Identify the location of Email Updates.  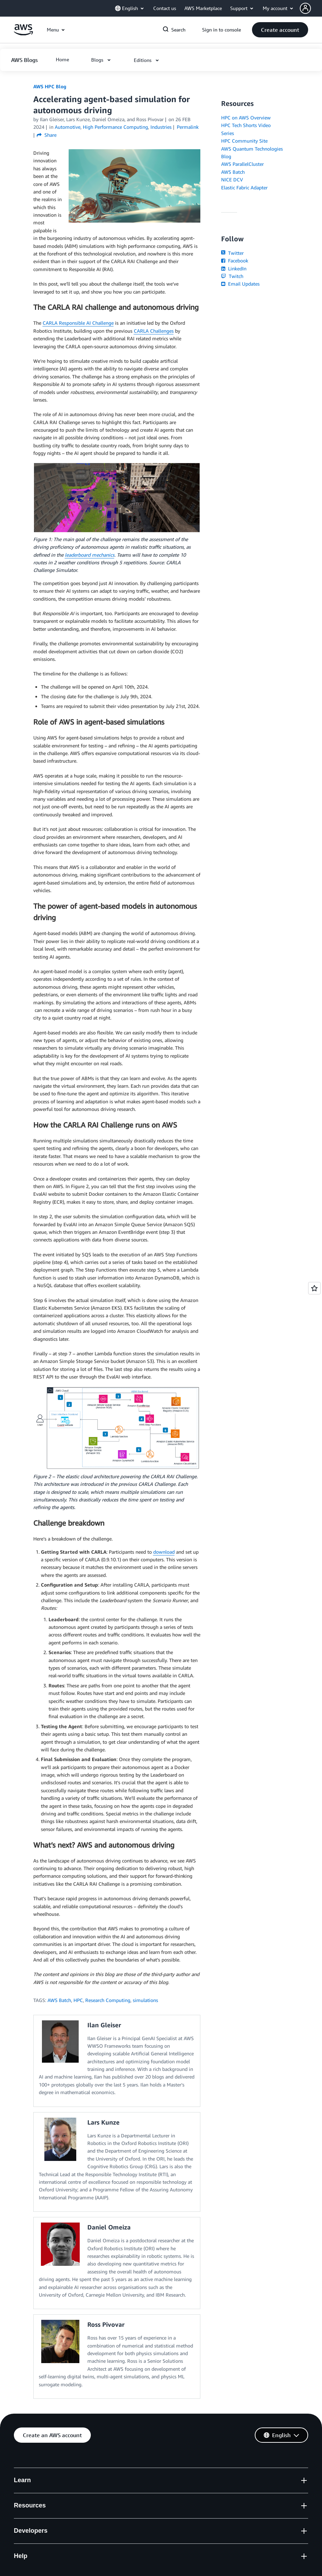
(240, 284).